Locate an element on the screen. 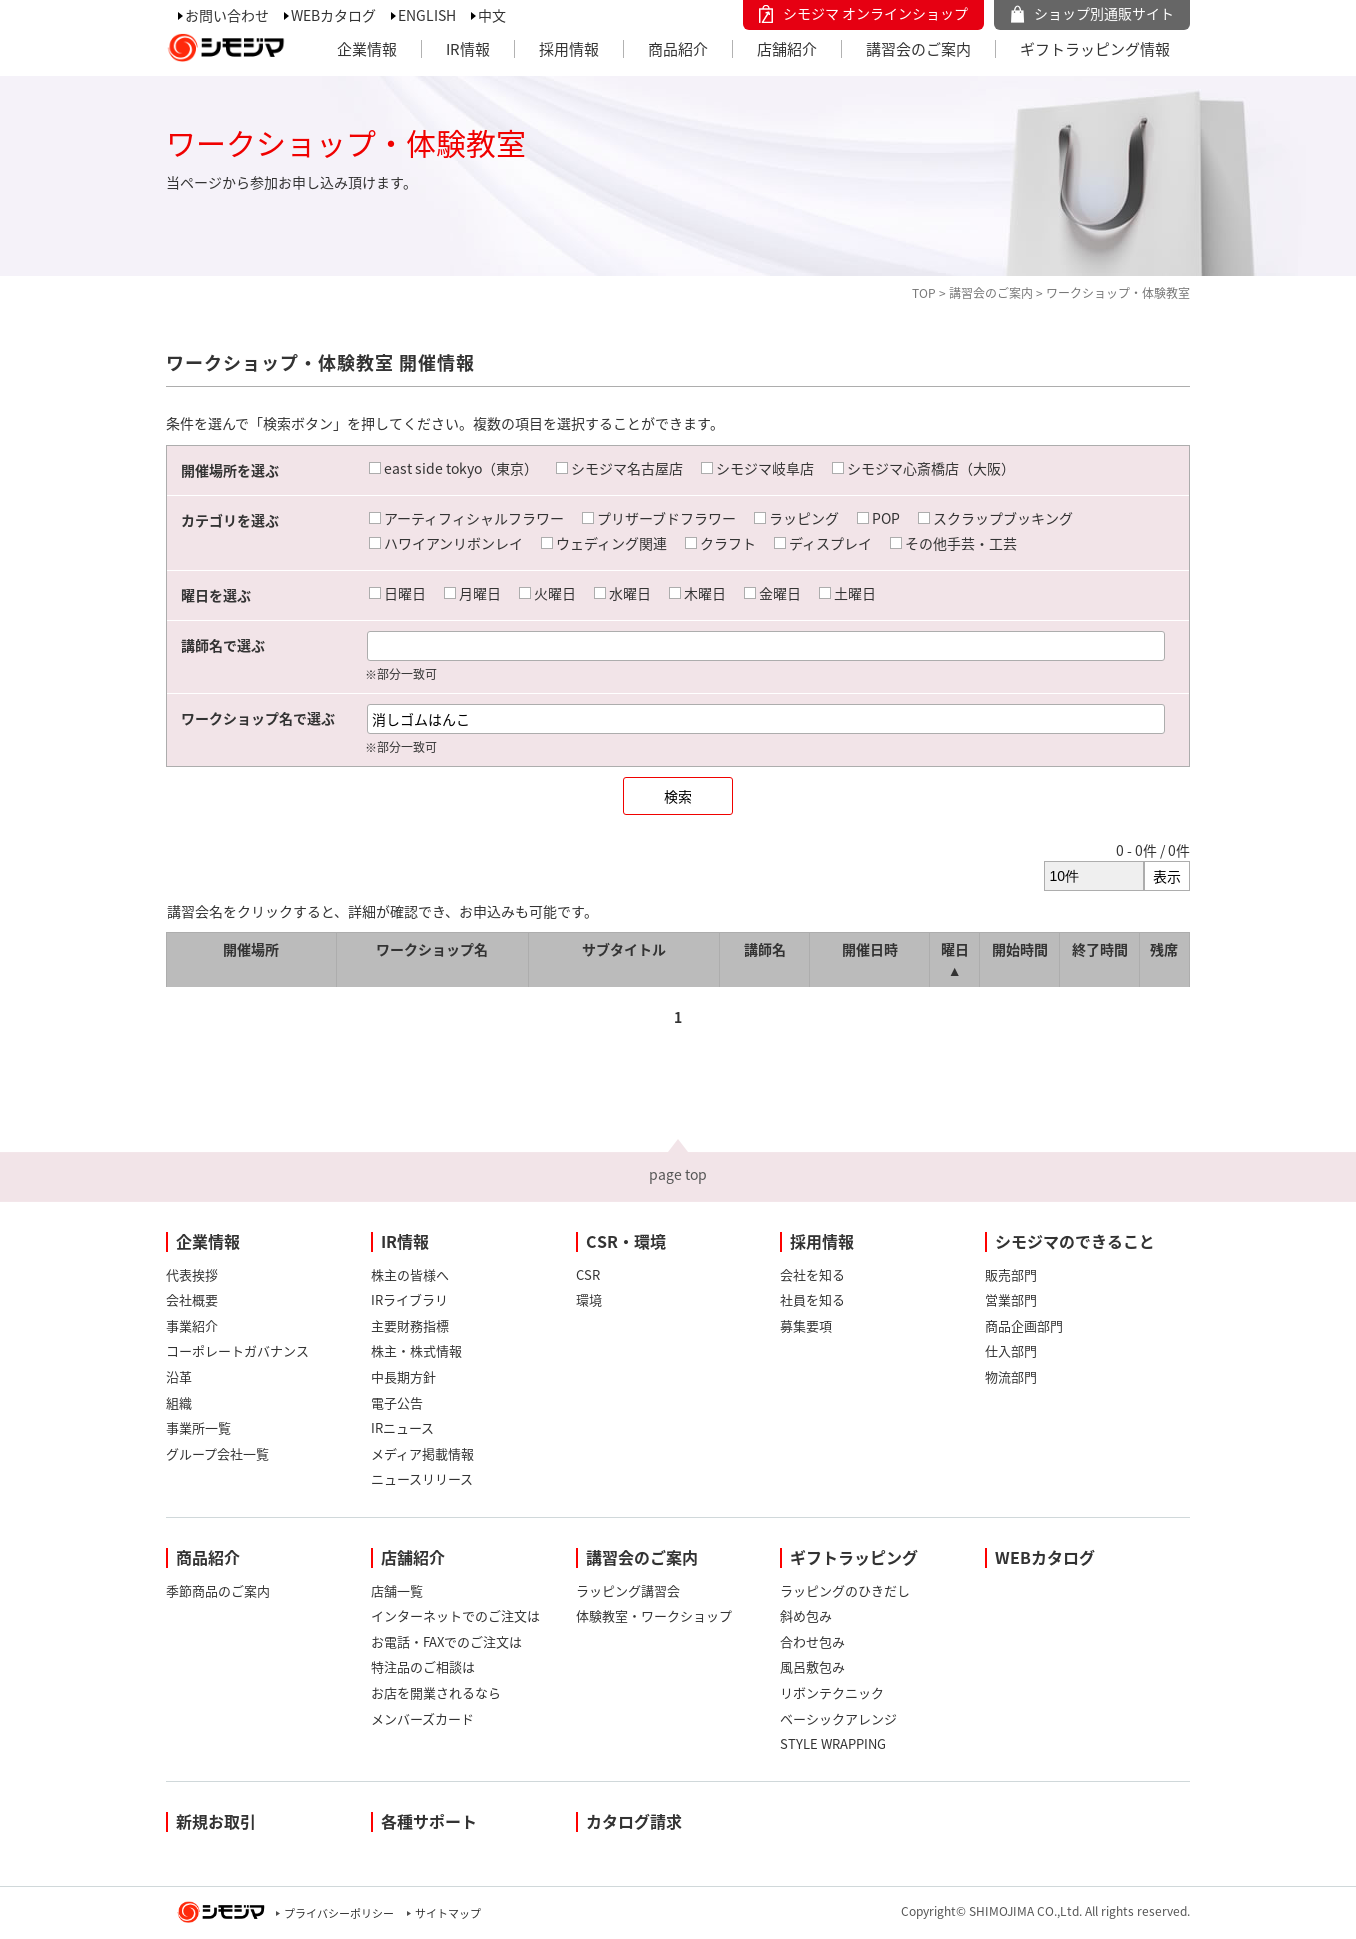 The width and height of the screenshot is (1356, 1939). 商品紹介 is located at coordinates (678, 49).